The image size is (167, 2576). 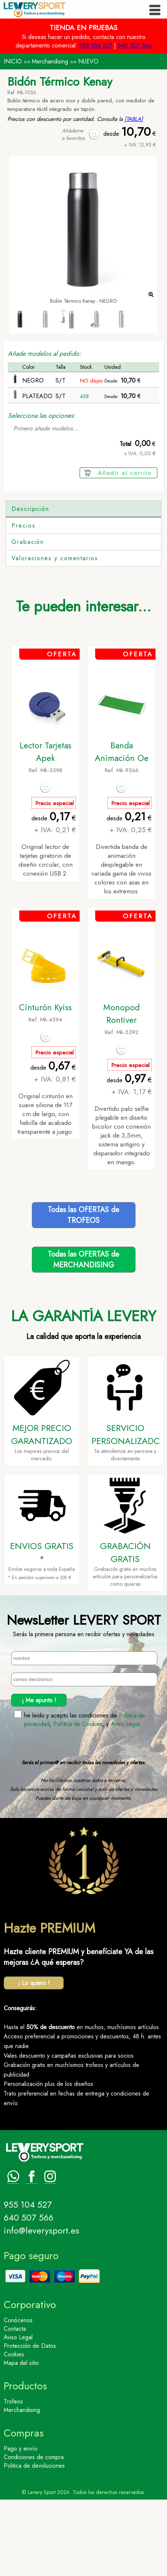 What do you see at coordinates (13, 61) in the screenshot?
I see `INICIO` at bounding box center [13, 61].